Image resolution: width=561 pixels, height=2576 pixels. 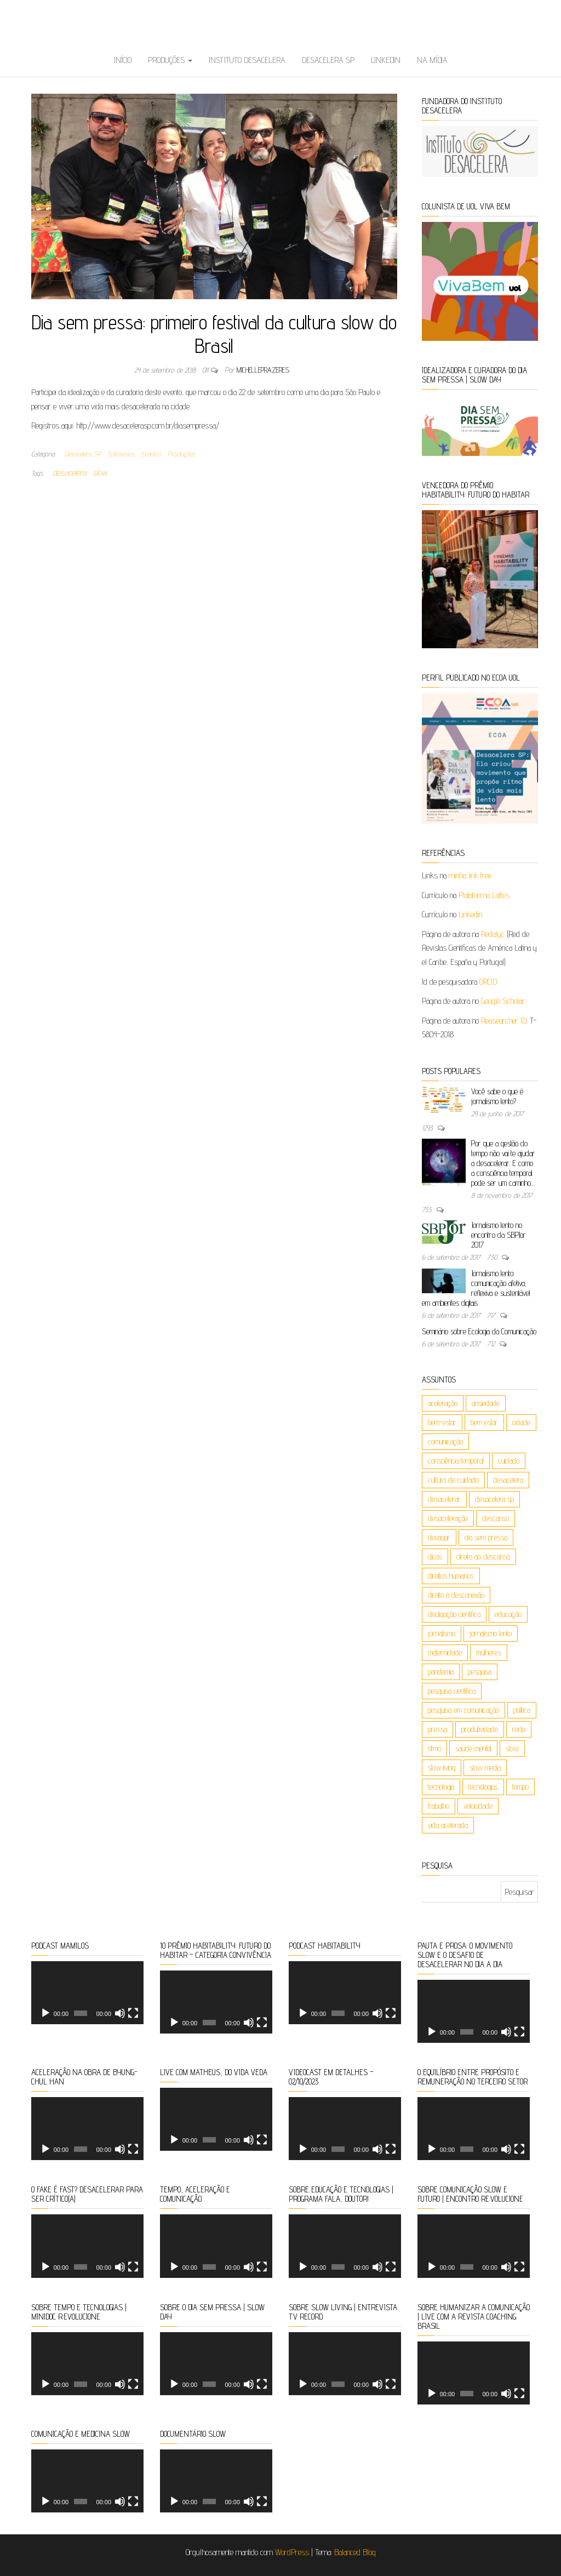 I want to click on dicas [dicas (4 itens)], so click(x=435, y=1556).